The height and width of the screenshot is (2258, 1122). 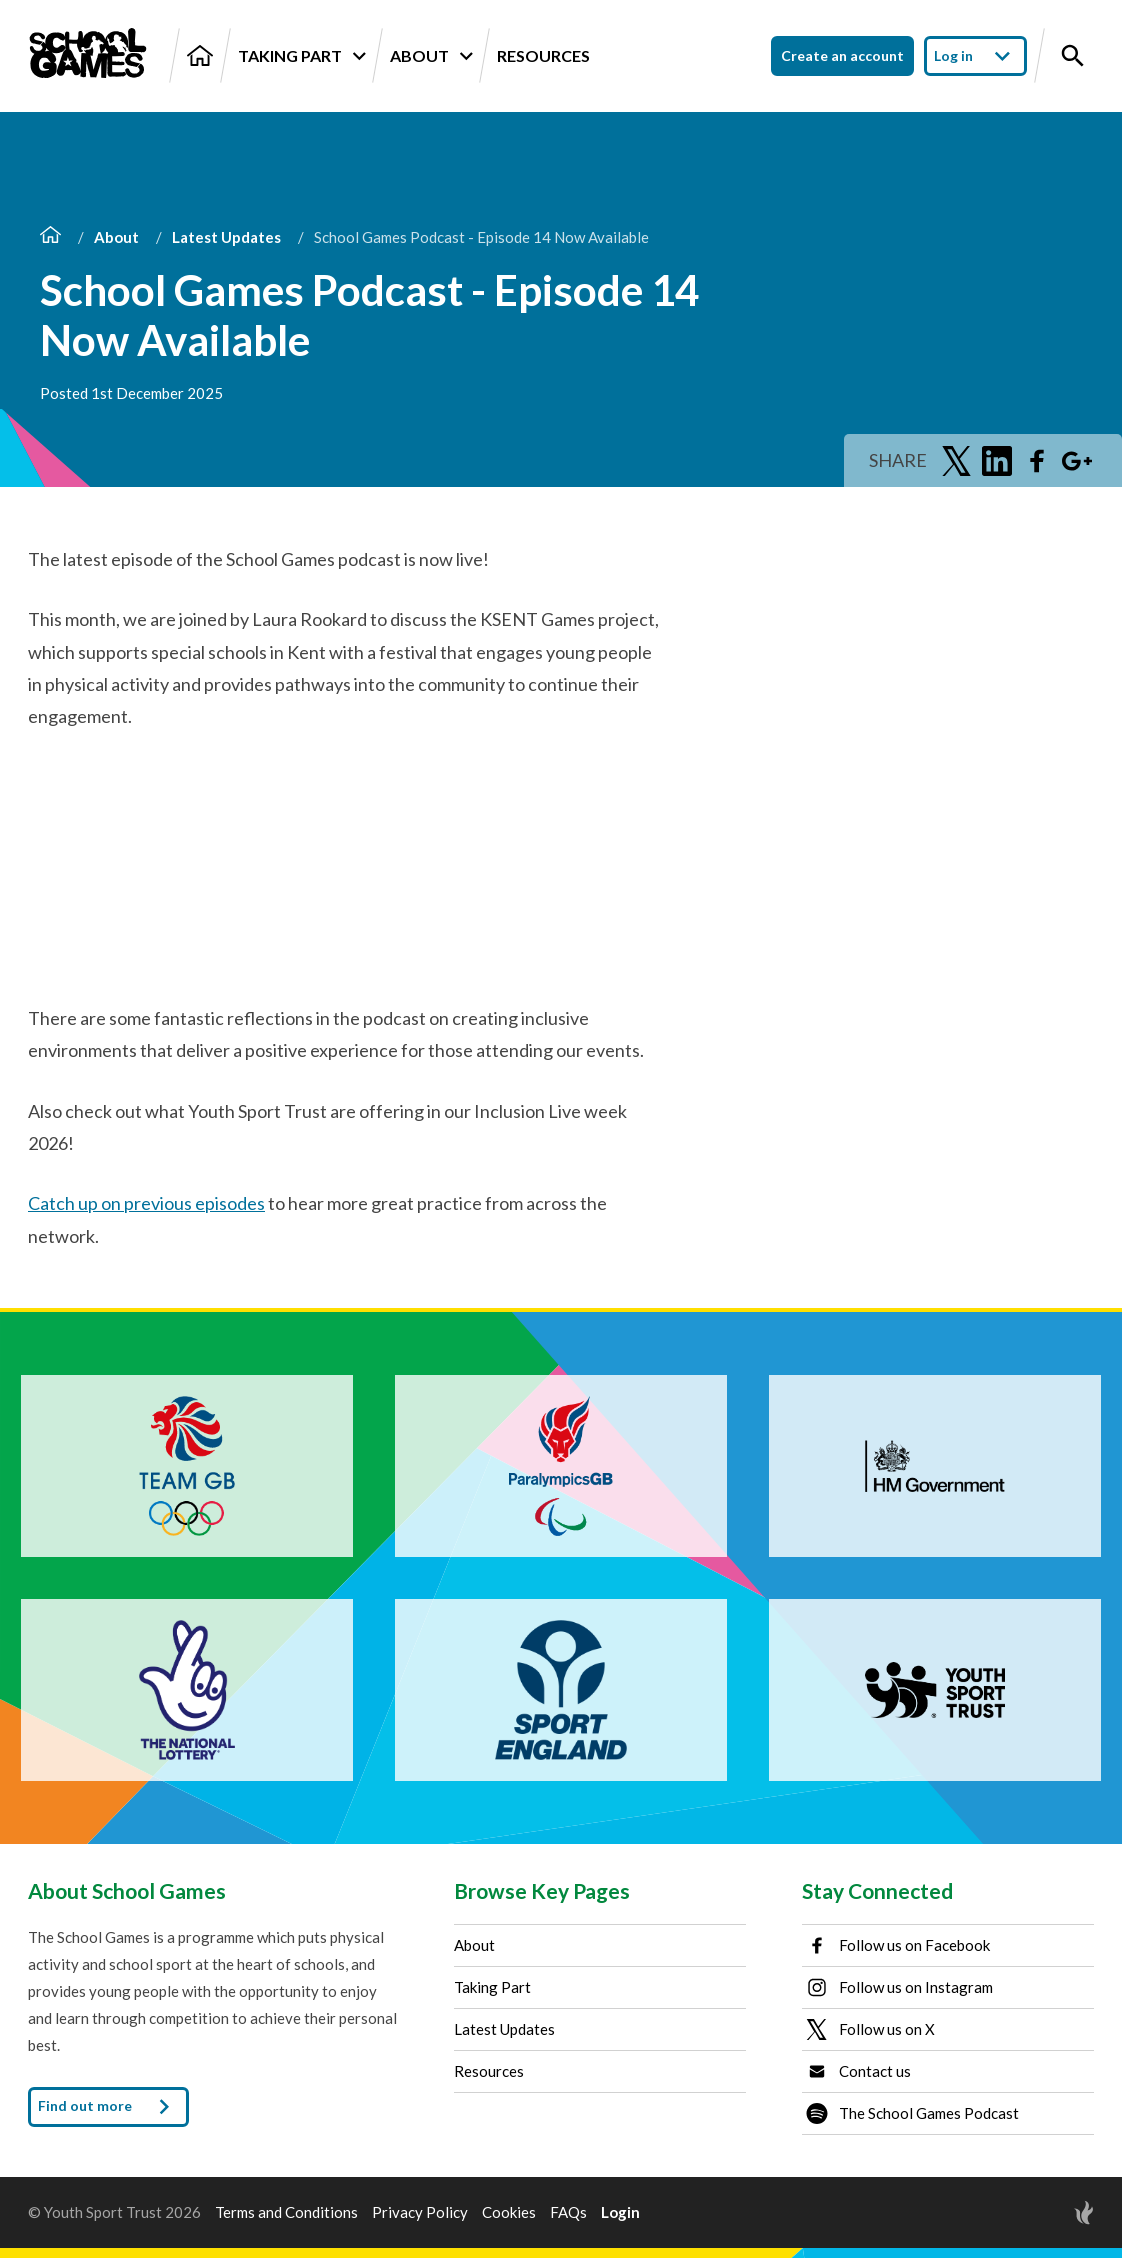 What do you see at coordinates (1077, 461) in the screenshot?
I see `[Share on Google Plus]` at bounding box center [1077, 461].